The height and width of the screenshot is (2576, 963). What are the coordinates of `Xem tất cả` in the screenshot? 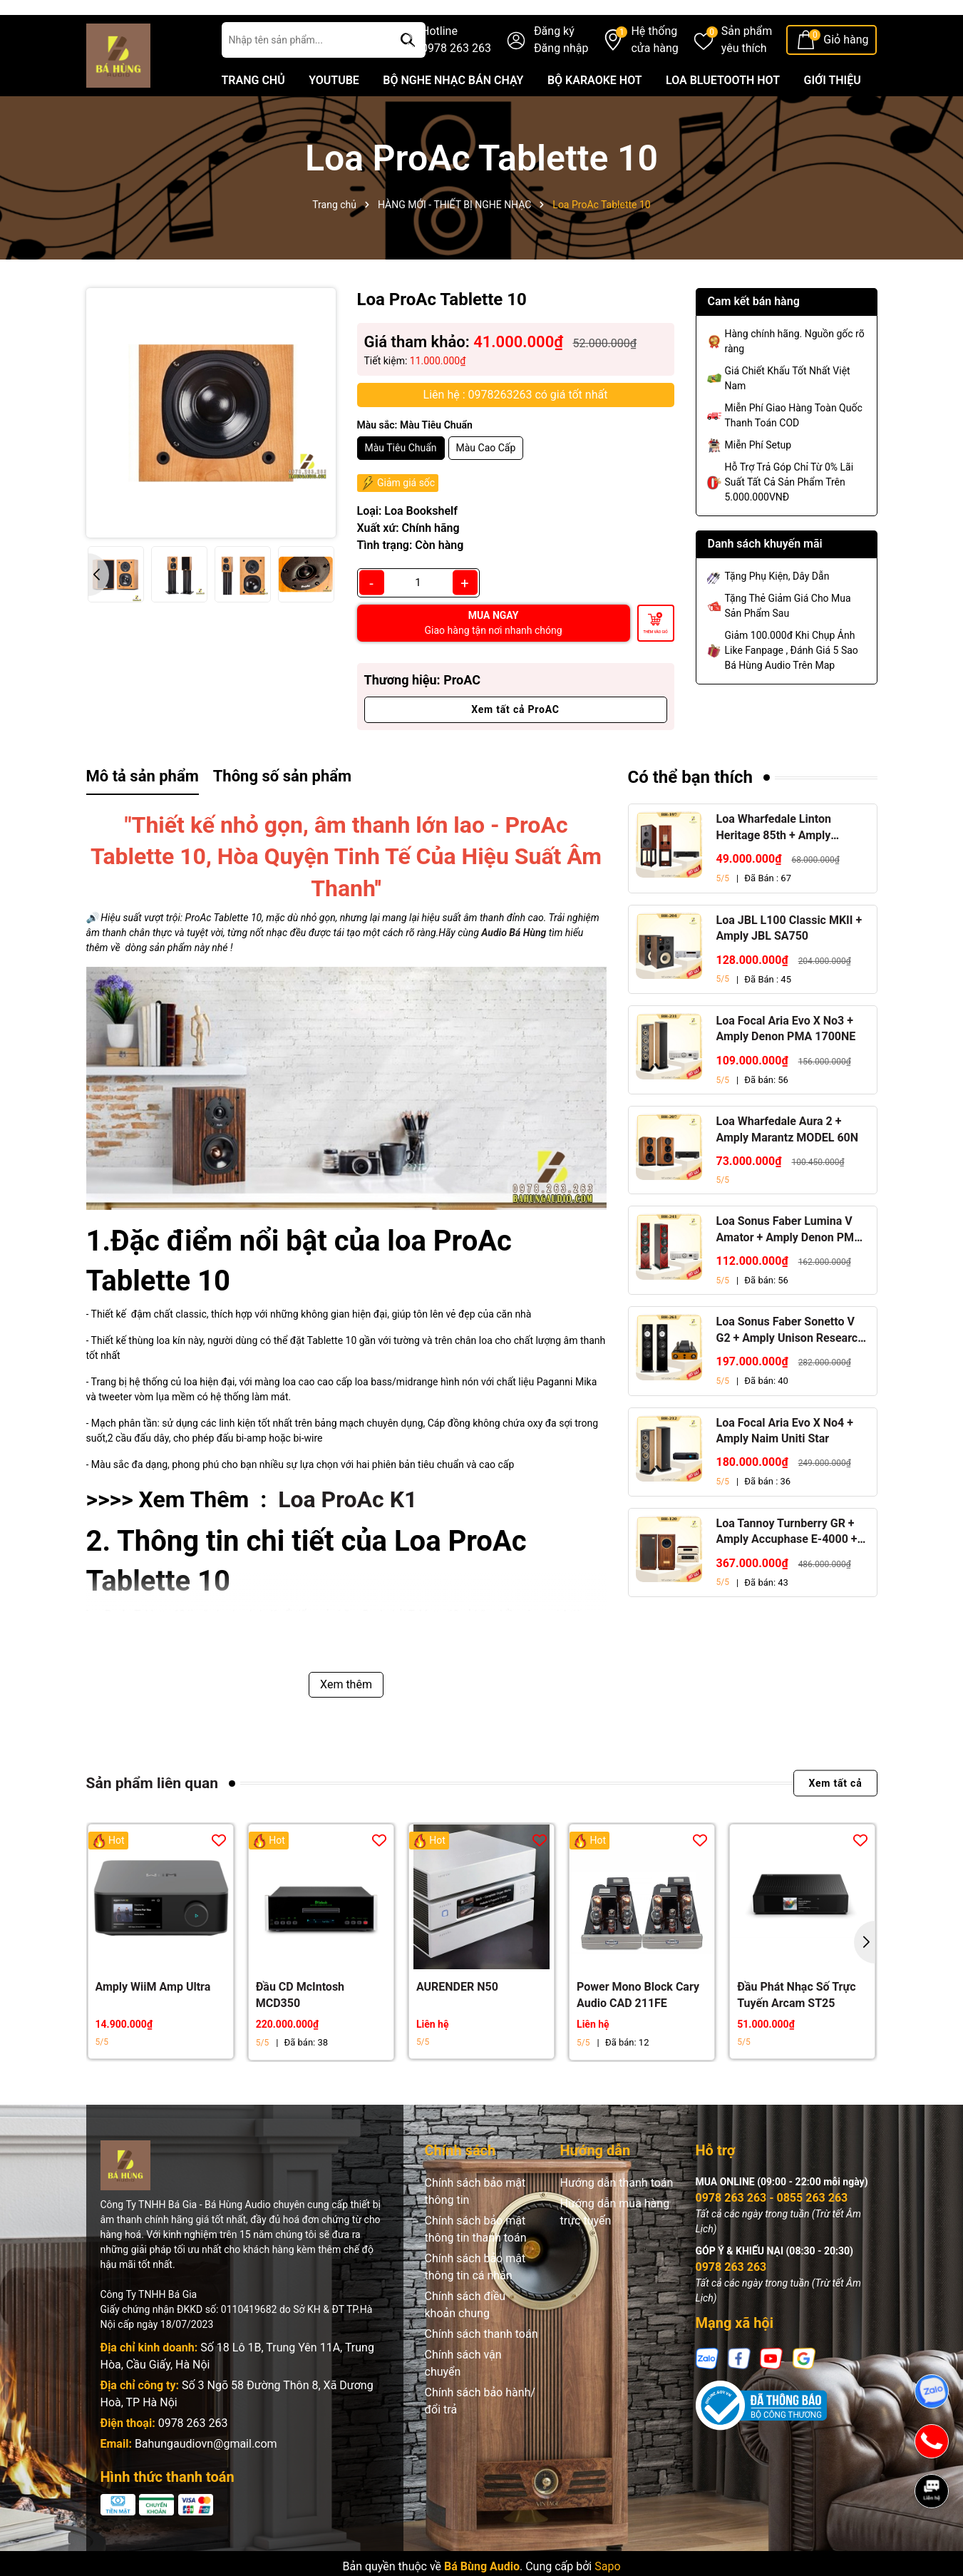 It's located at (835, 1818).